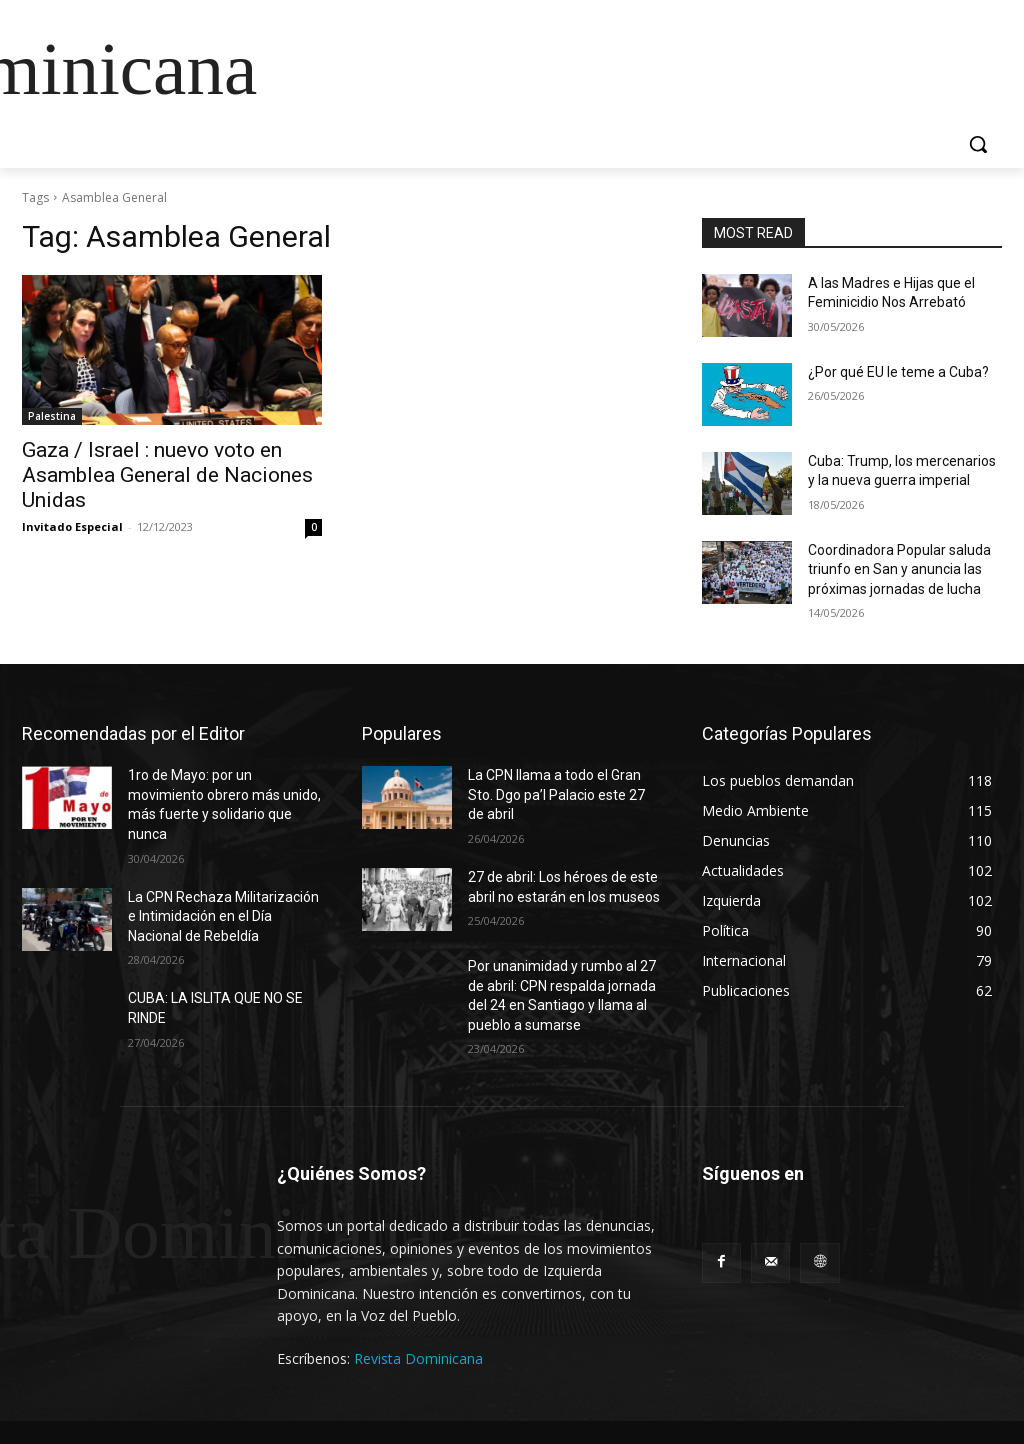 The width and height of the screenshot is (1024, 1444). What do you see at coordinates (418, 1358) in the screenshot?
I see `Revista Dominicana` at bounding box center [418, 1358].